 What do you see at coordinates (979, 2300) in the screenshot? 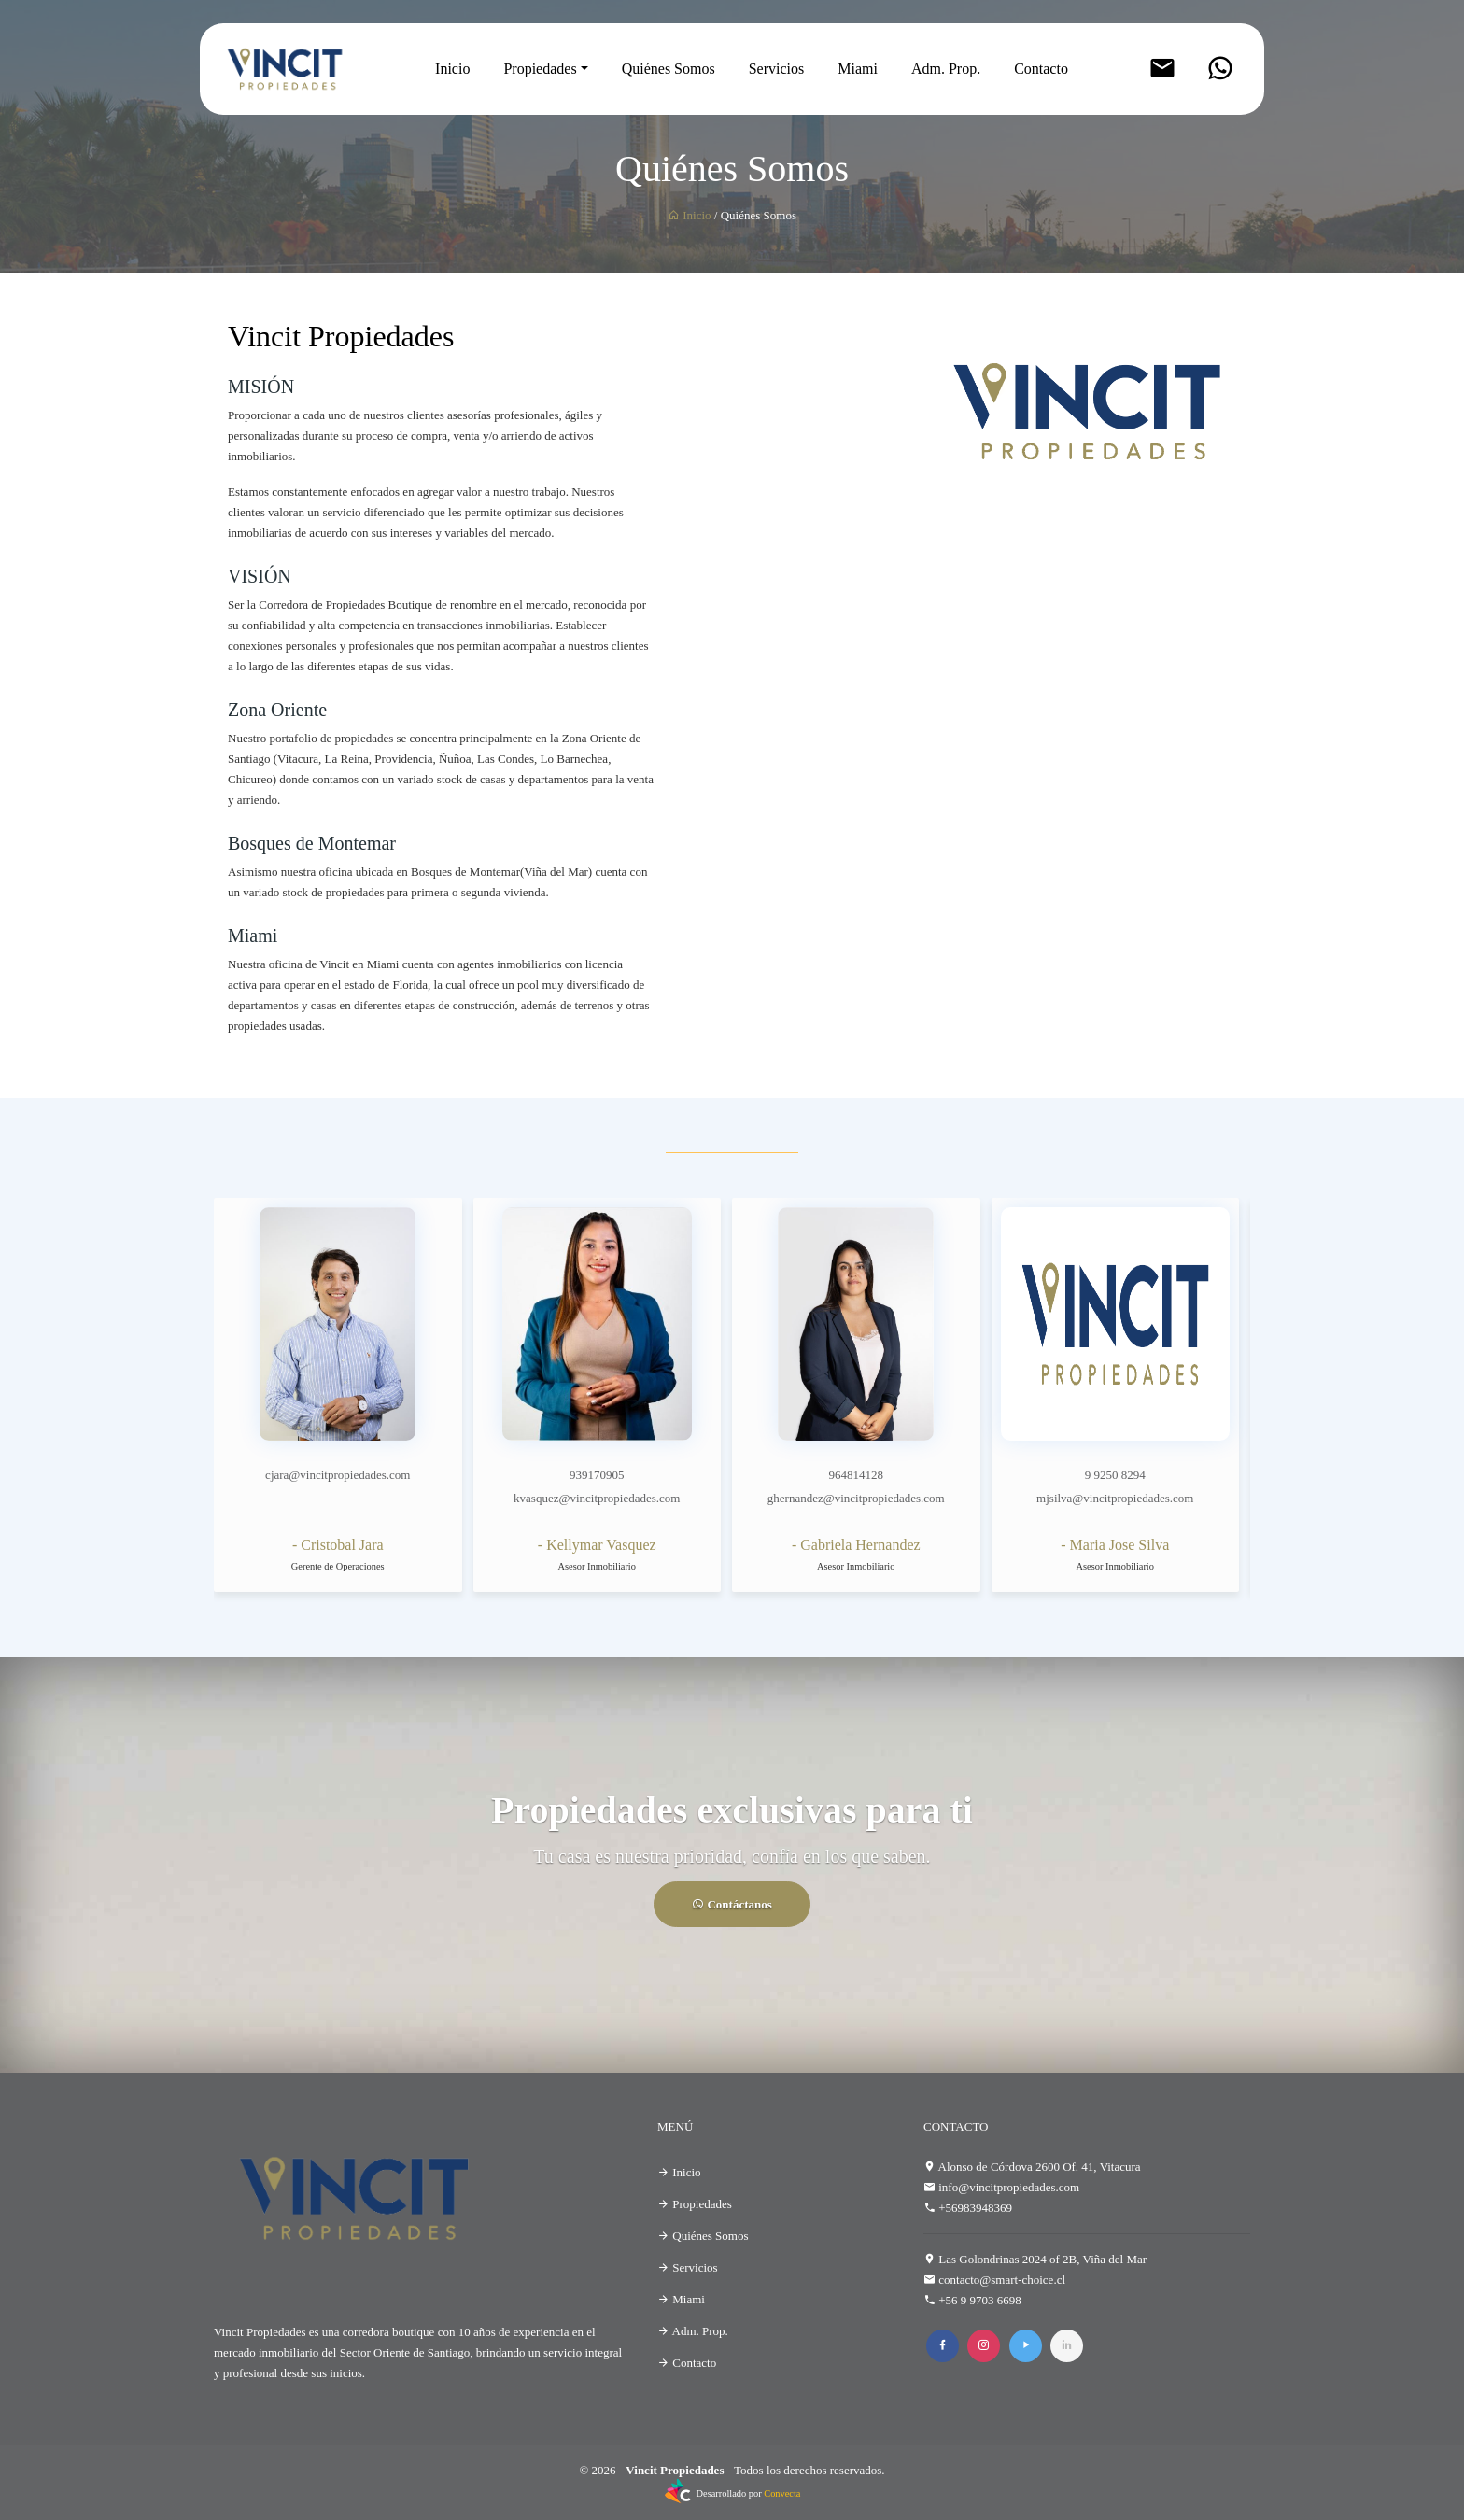
I see `+56 9 9703 6698` at bounding box center [979, 2300].